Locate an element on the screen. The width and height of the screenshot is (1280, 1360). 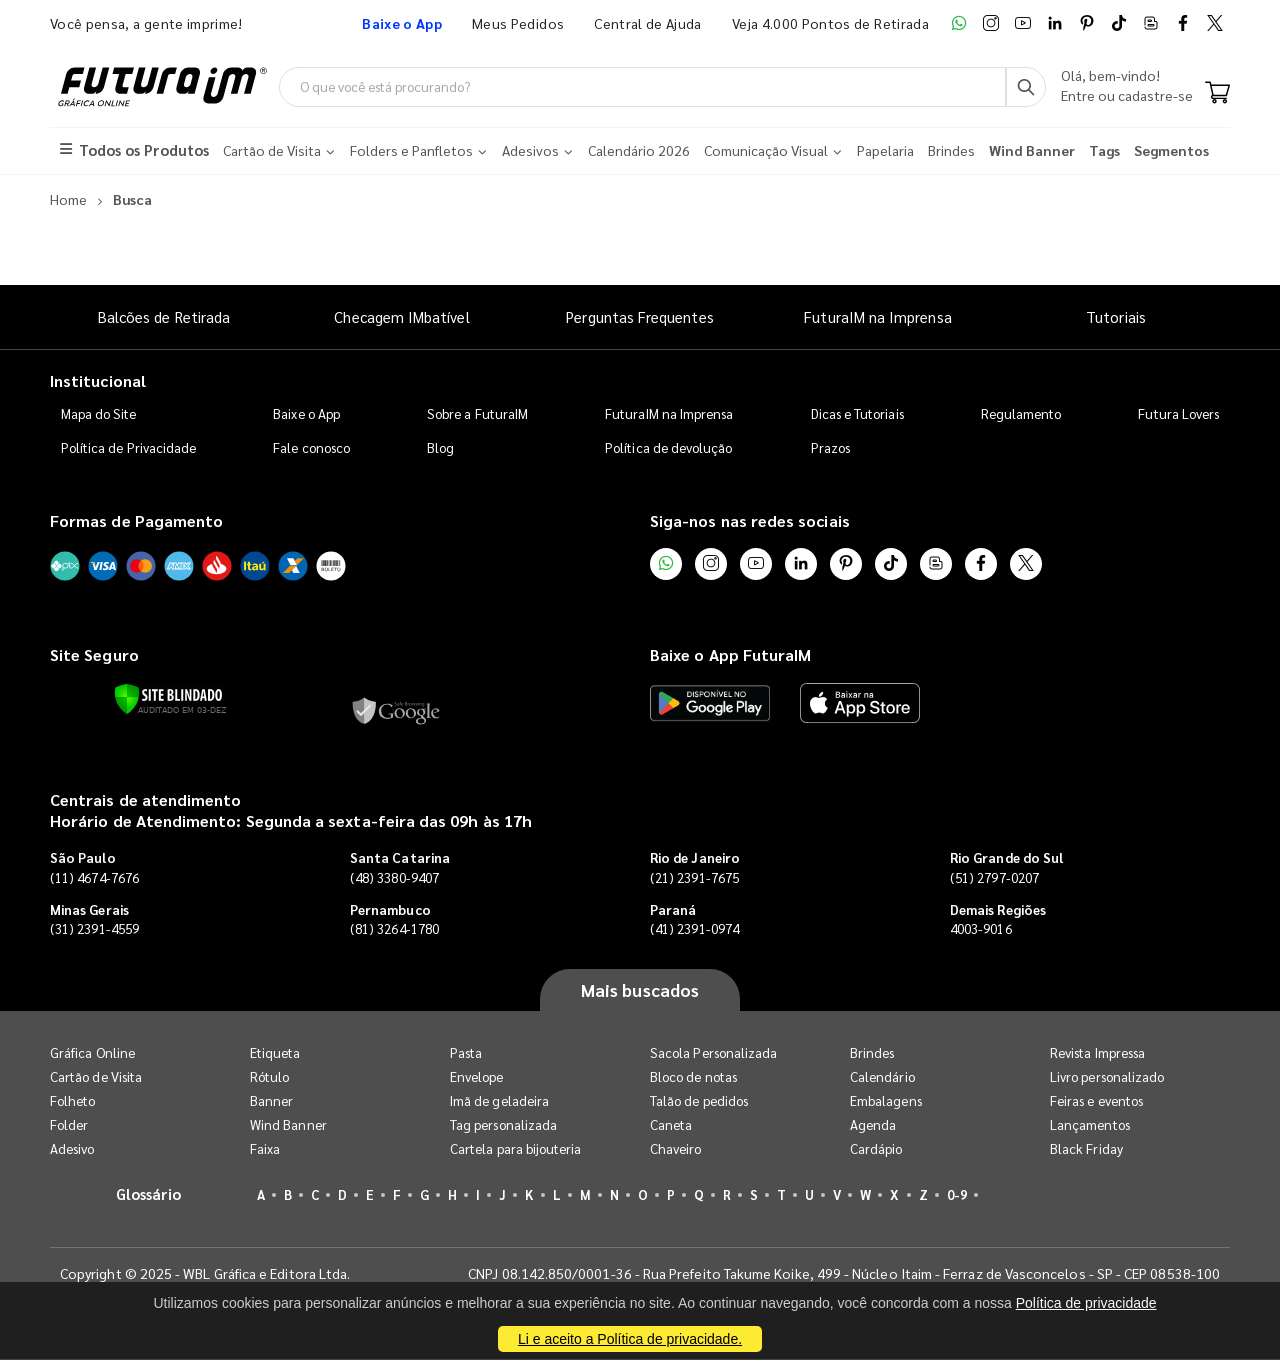
Checagem IMbatível is located at coordinates (401, 316).